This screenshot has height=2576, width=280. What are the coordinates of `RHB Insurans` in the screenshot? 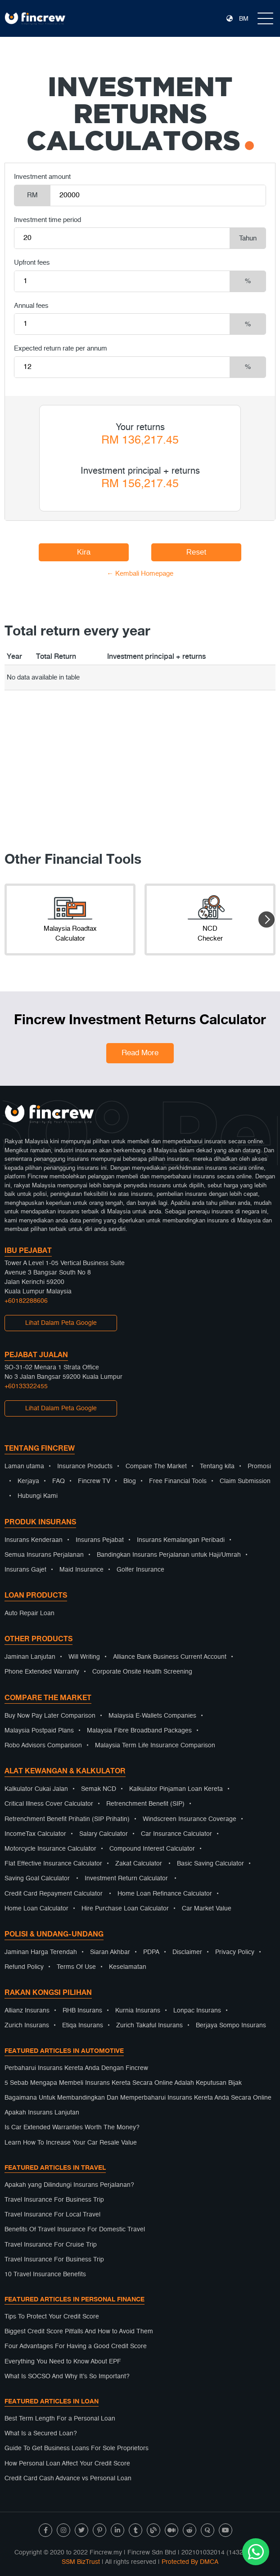 It's located at (82, 2011).